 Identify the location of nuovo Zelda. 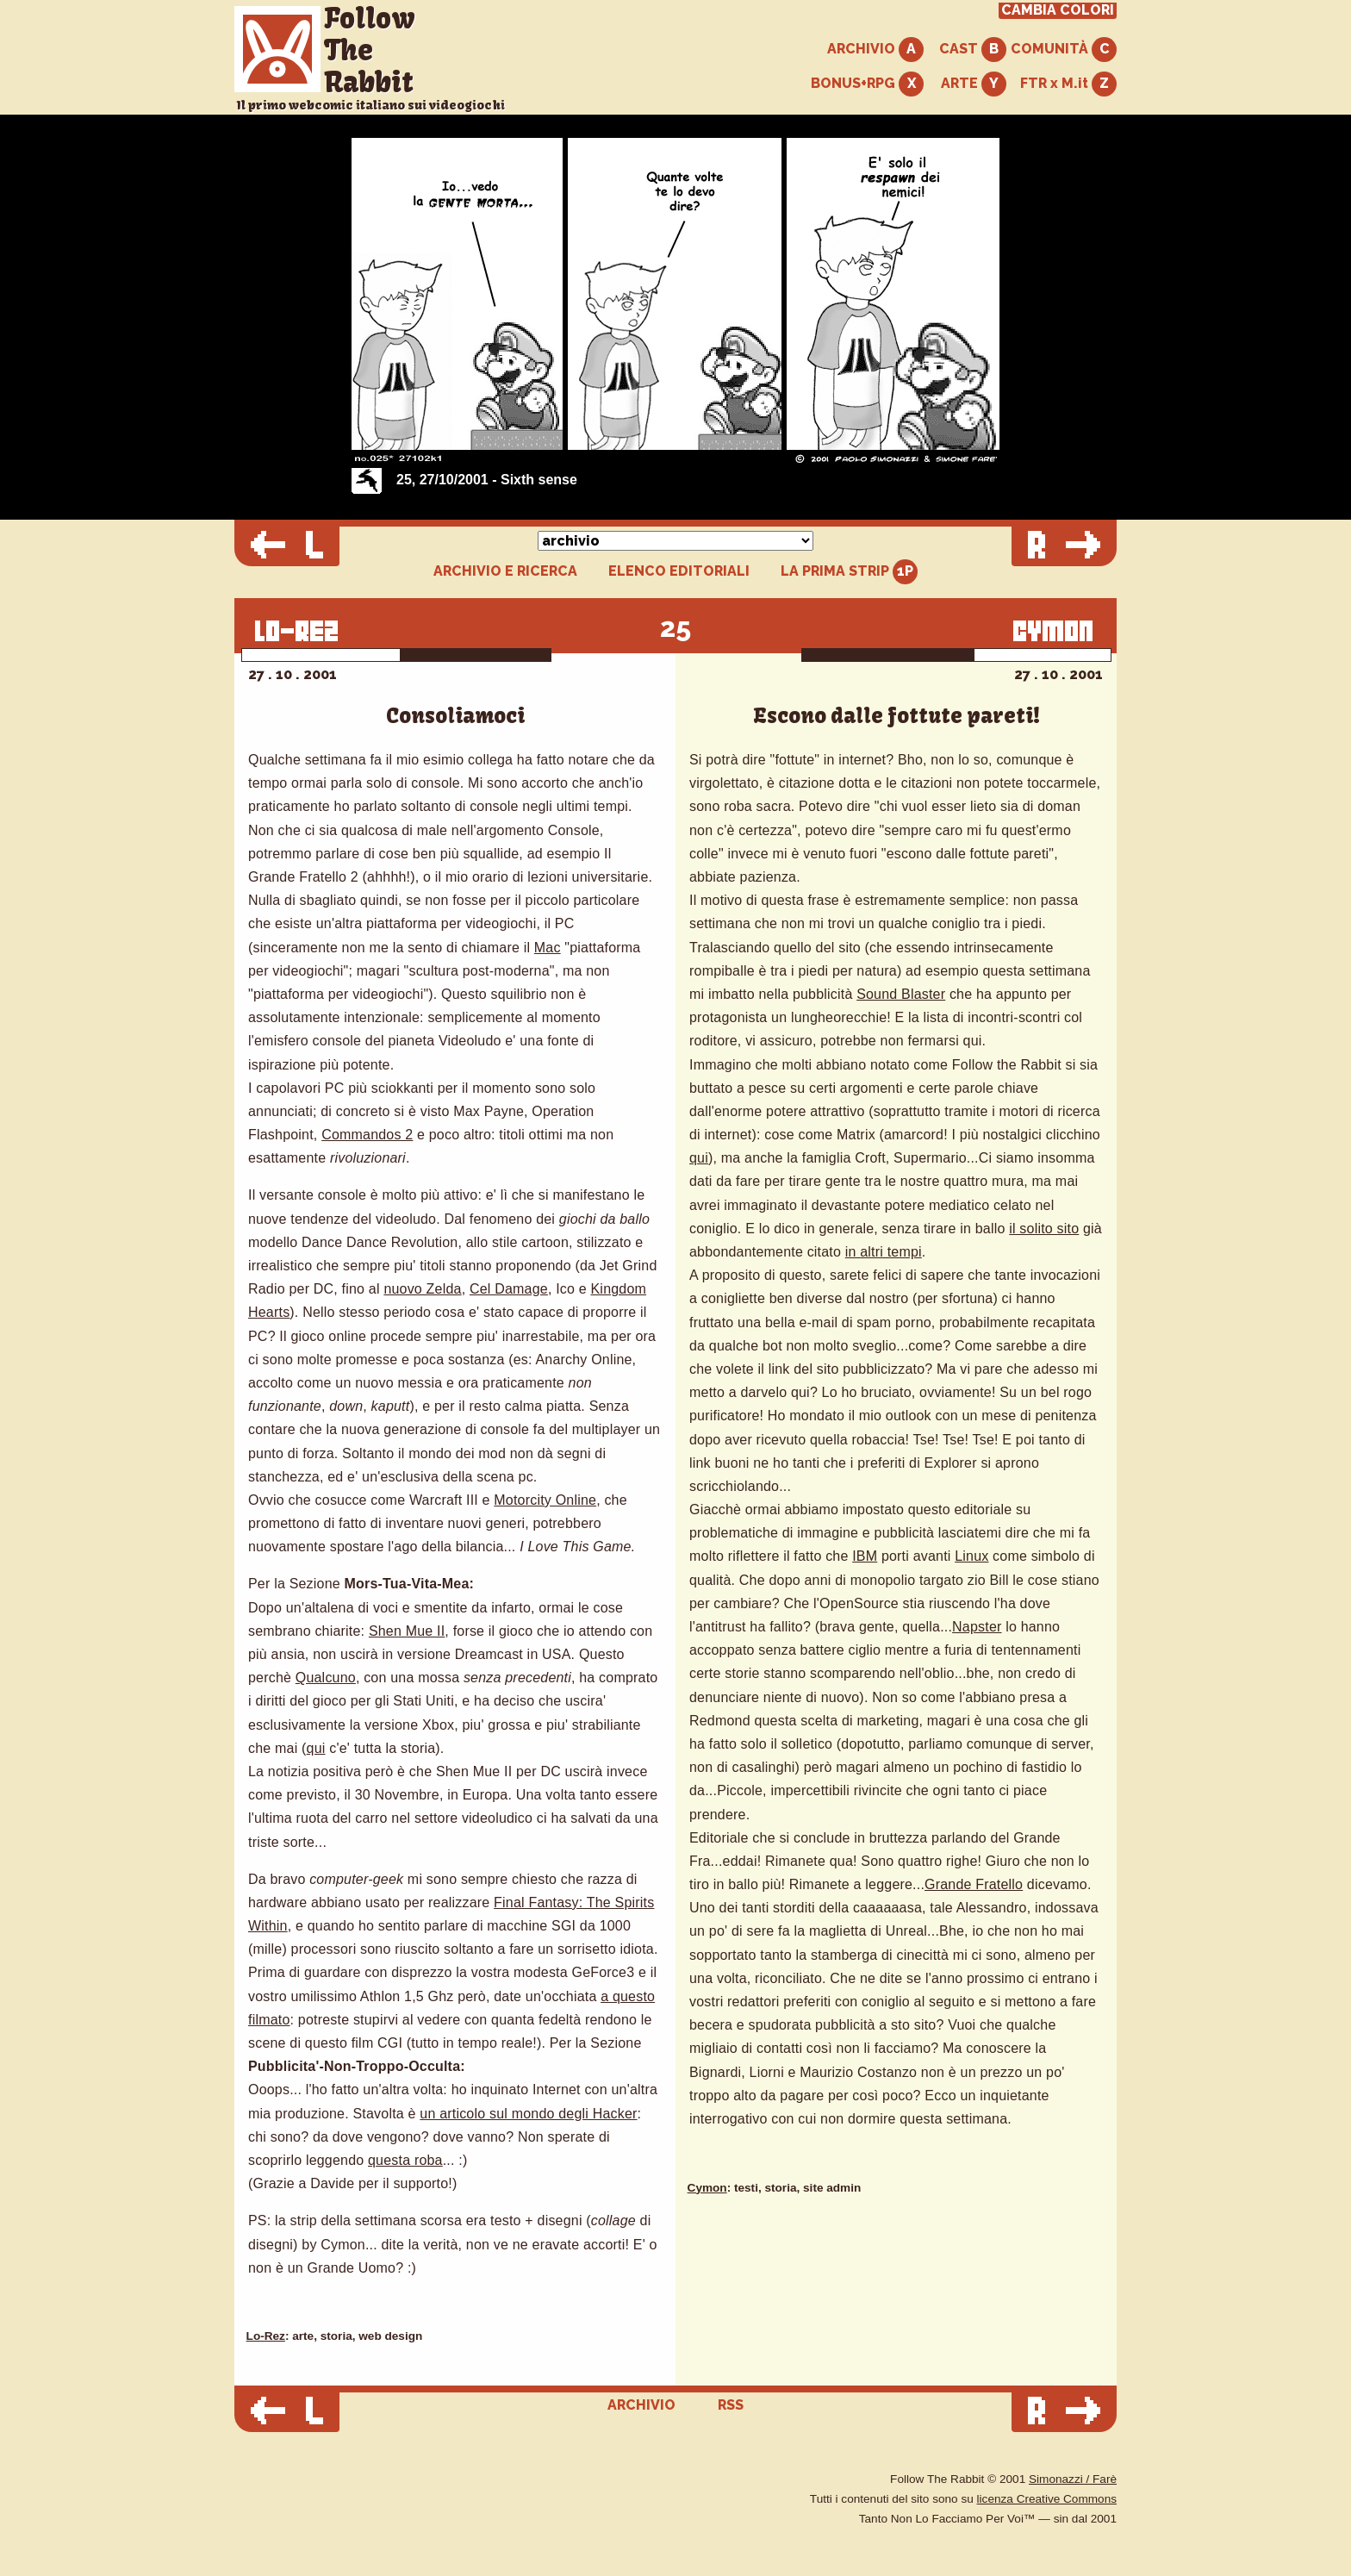
(422, 1289).